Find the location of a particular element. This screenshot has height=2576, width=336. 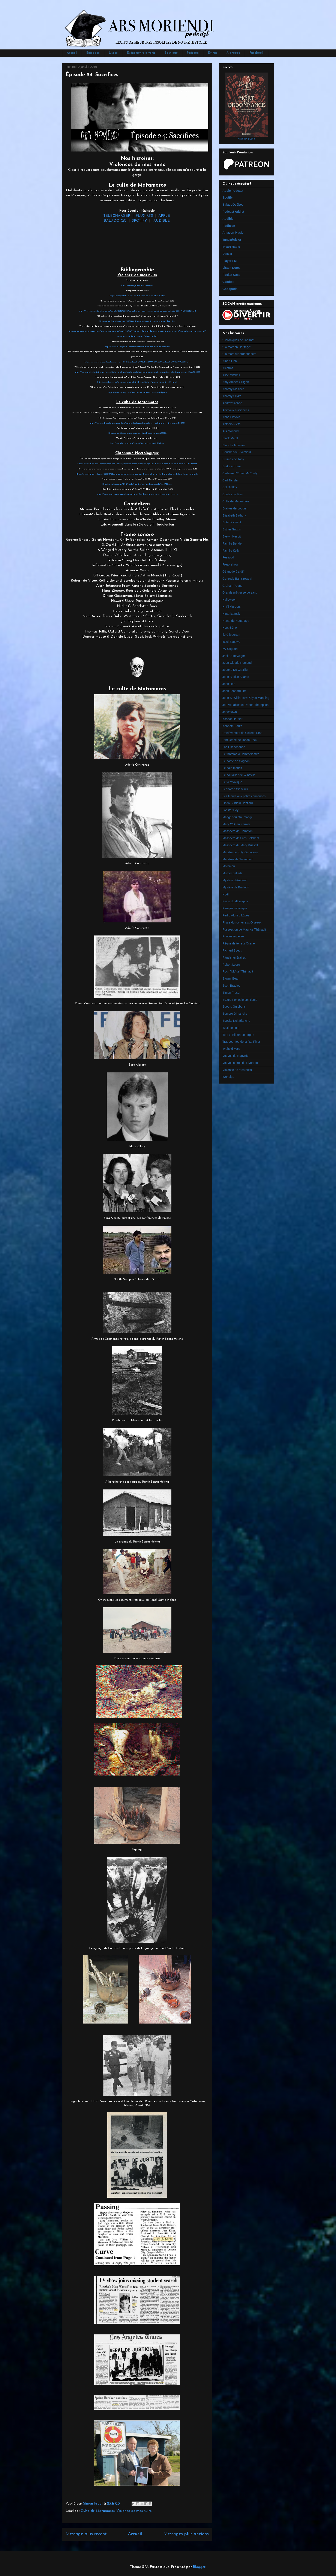

Diables de Loudun is located at coordinates (235, 508).